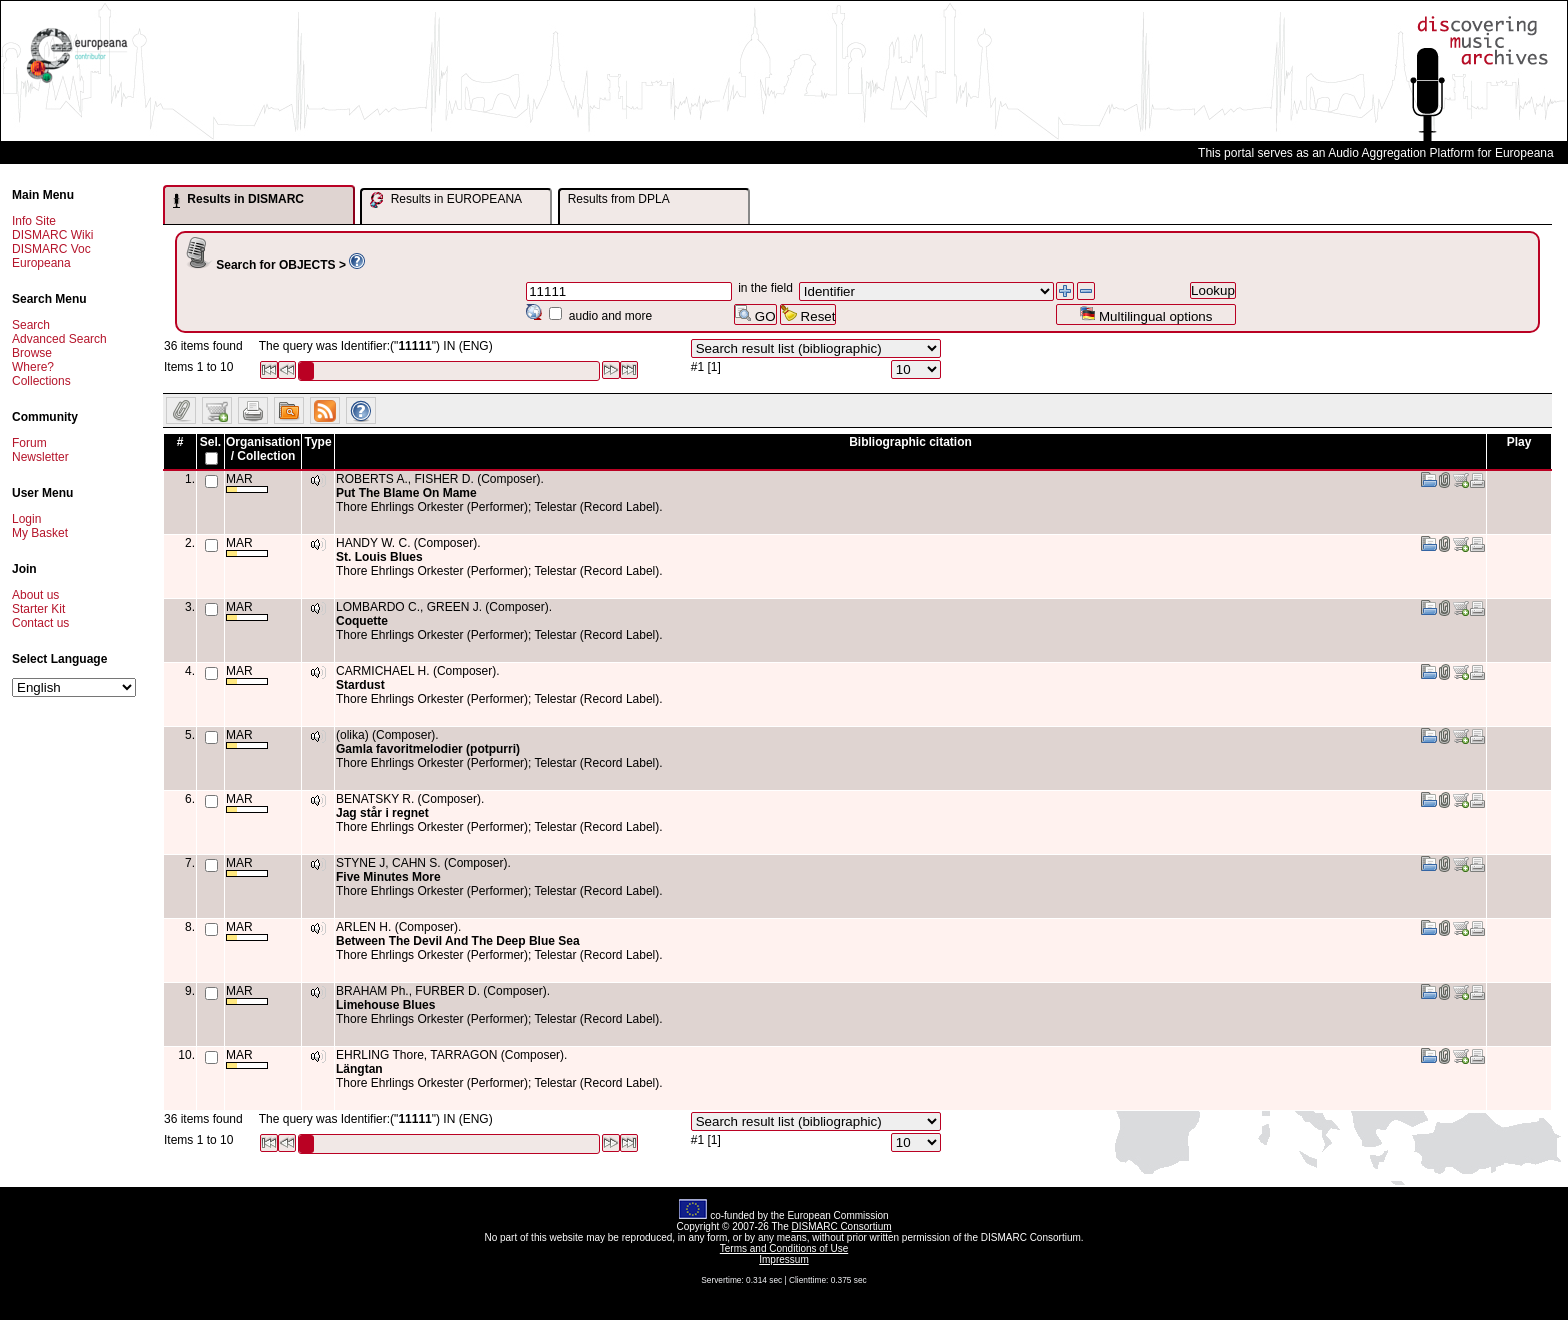 Image resolution: width=1568 pixels, height=1320 pixels. I want to click on DISMARC Voc, so click(51, 249).